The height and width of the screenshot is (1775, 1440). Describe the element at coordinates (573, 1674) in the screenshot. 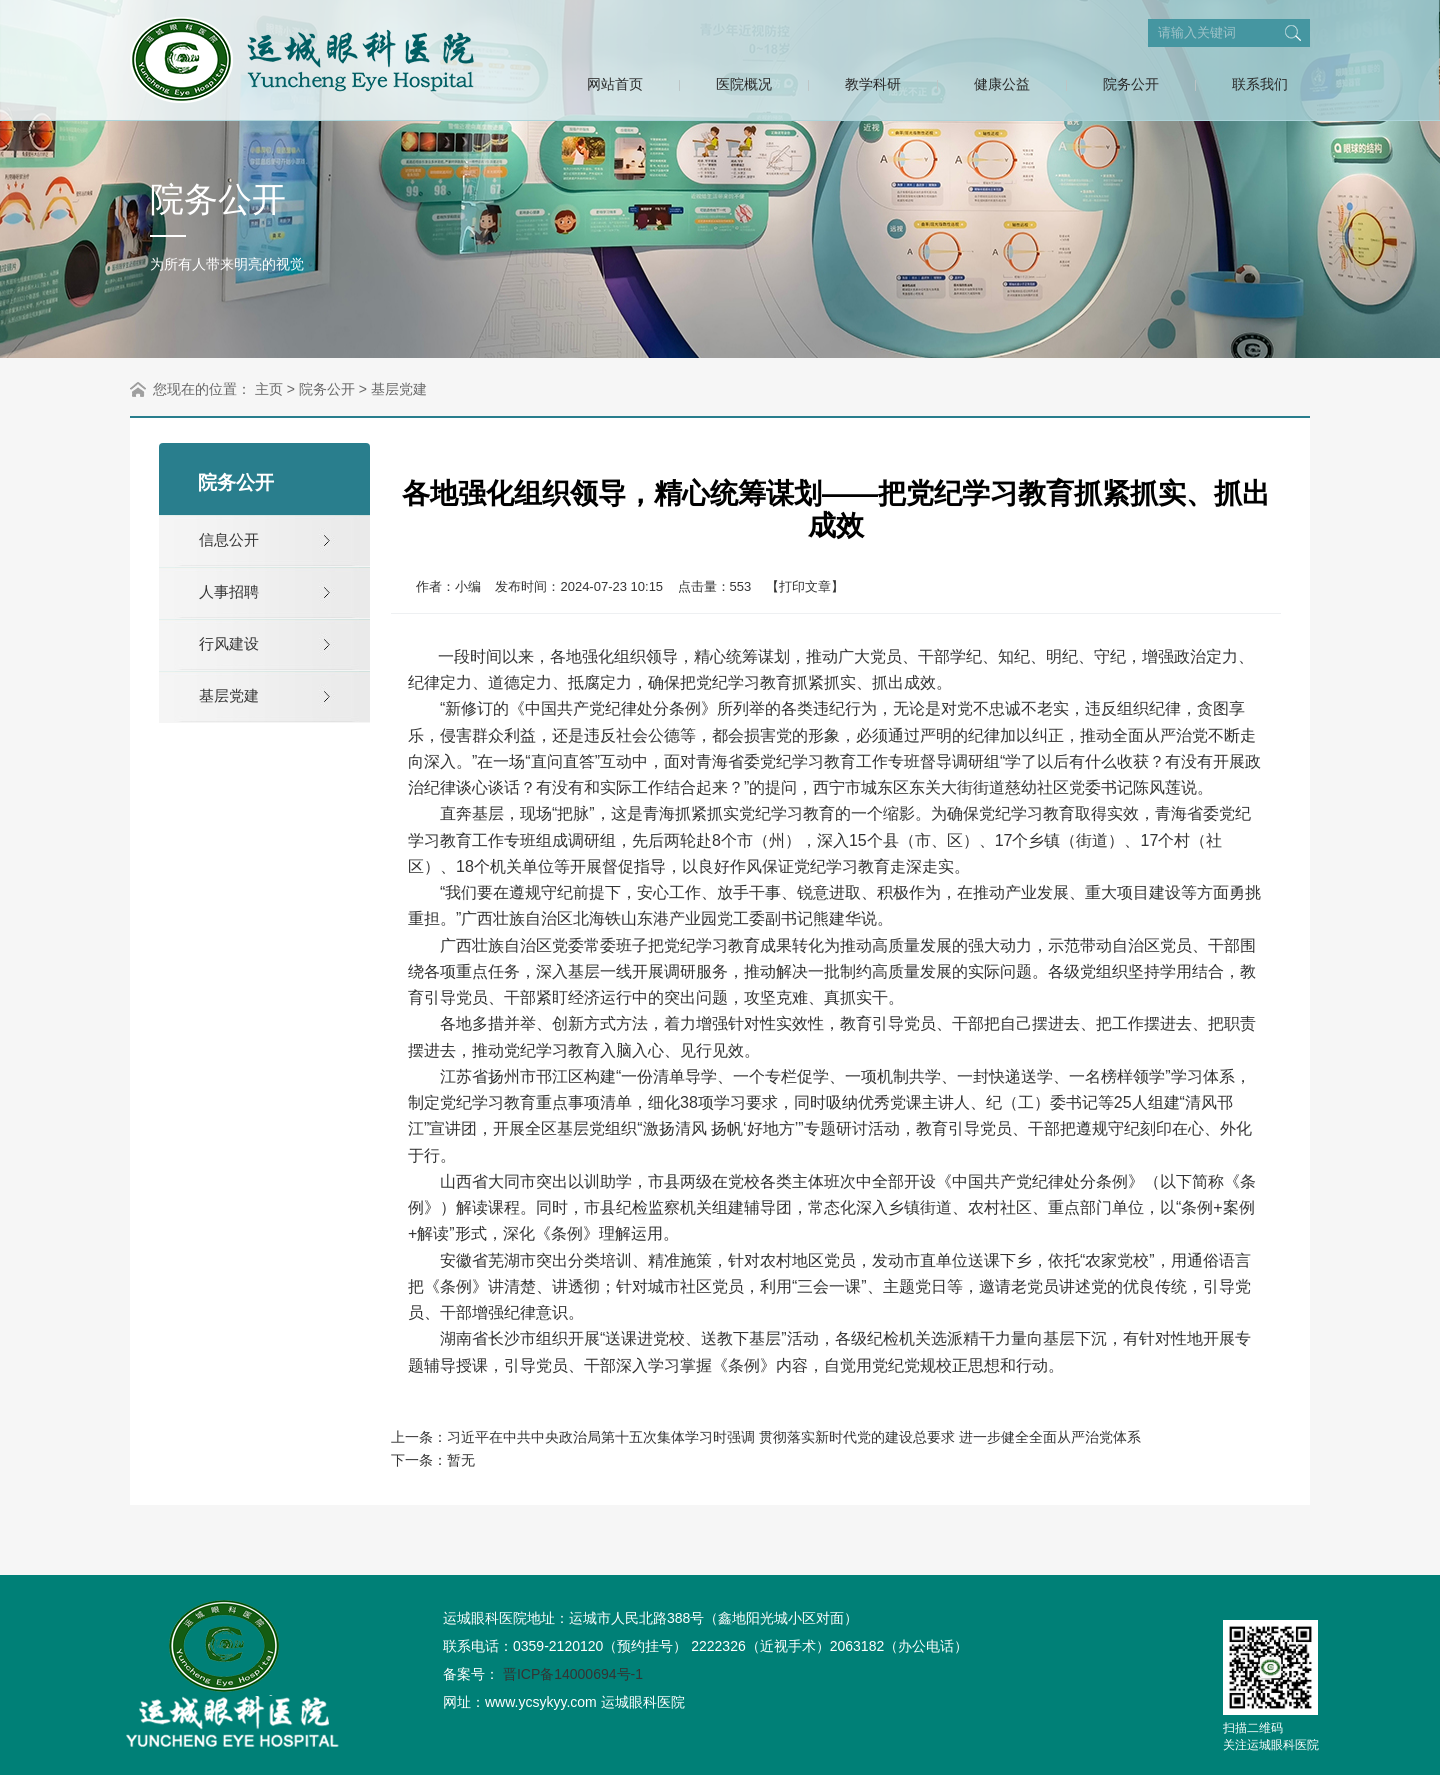

I see `晋ICP备14000694号-1` at that location.